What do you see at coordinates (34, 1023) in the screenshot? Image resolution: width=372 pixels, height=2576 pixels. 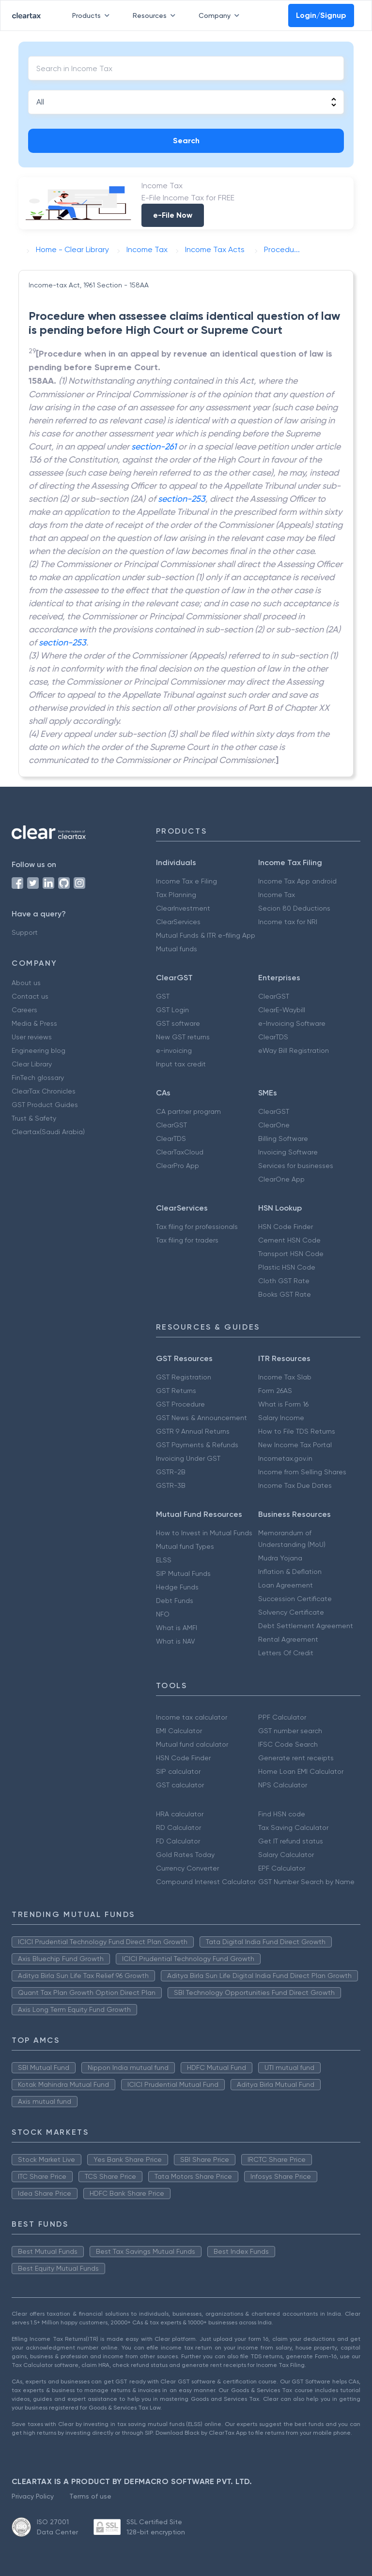 I see `Media & Press` at bounding box center [34, 1023].